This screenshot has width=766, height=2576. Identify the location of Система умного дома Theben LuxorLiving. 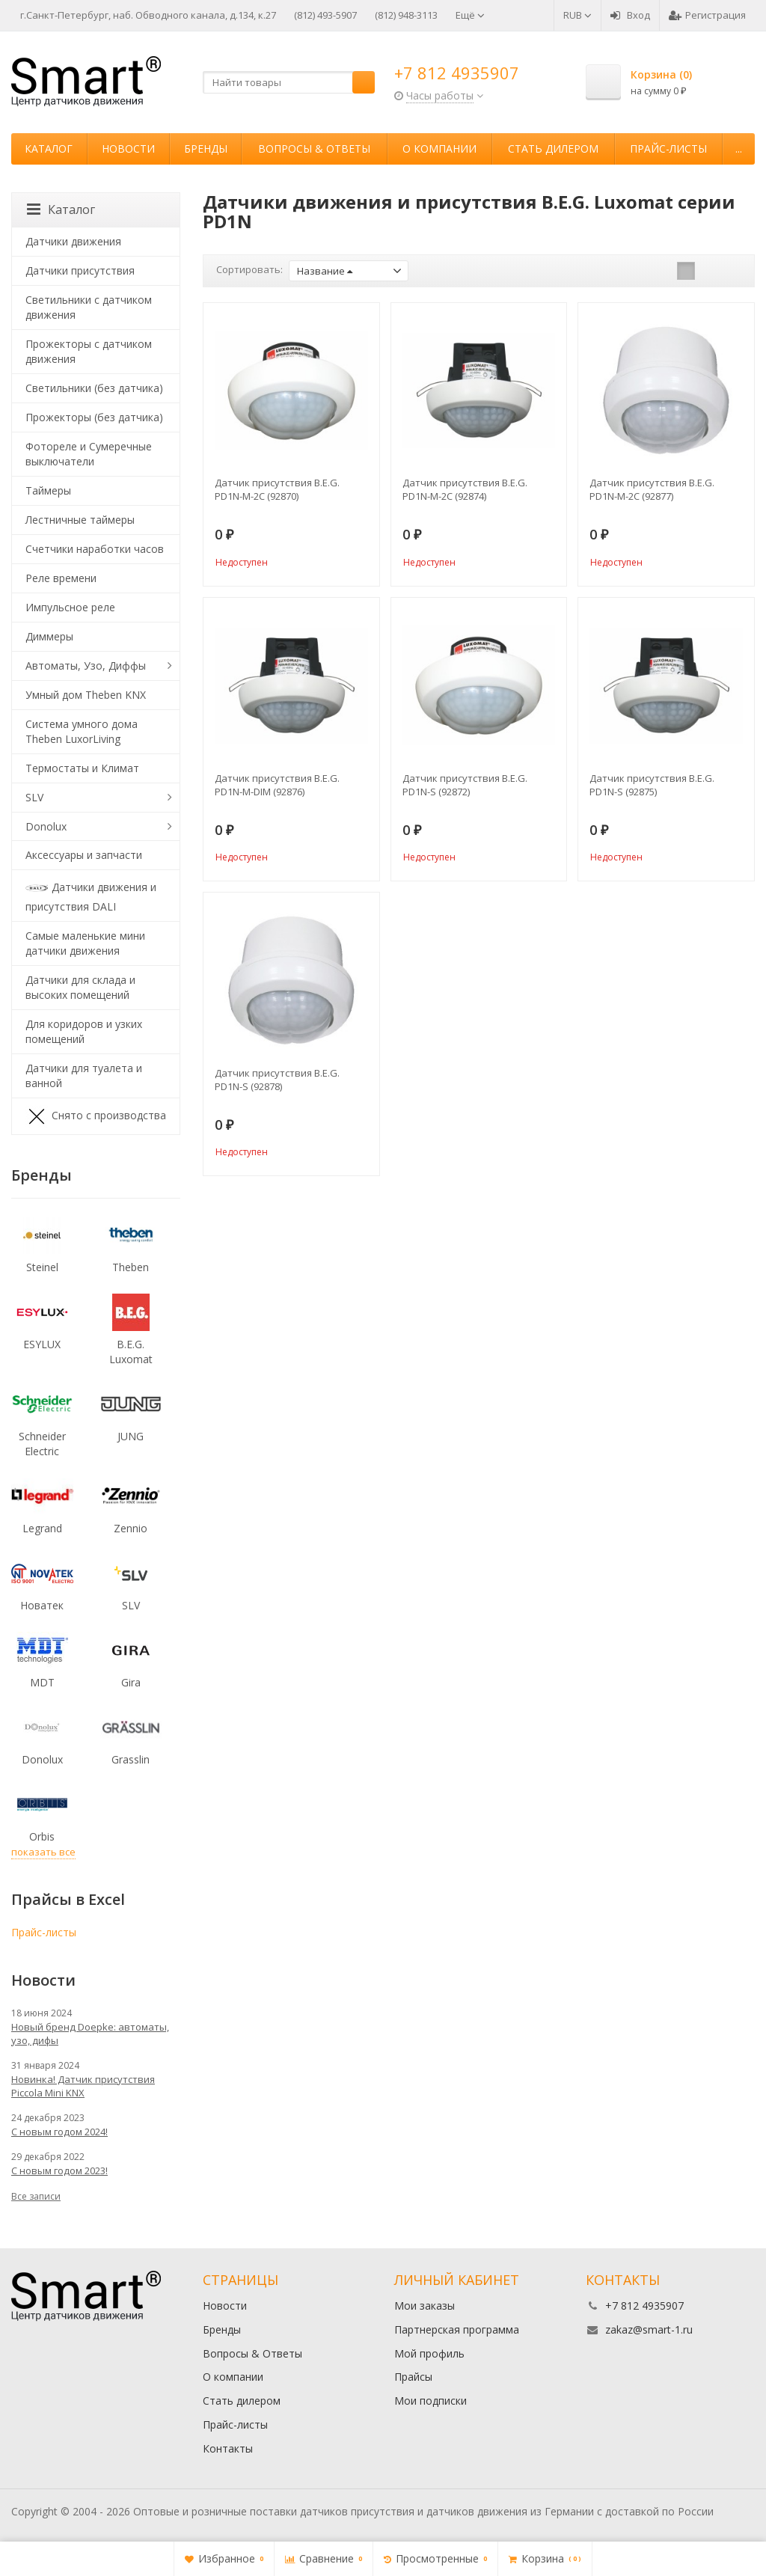
(81, 731).